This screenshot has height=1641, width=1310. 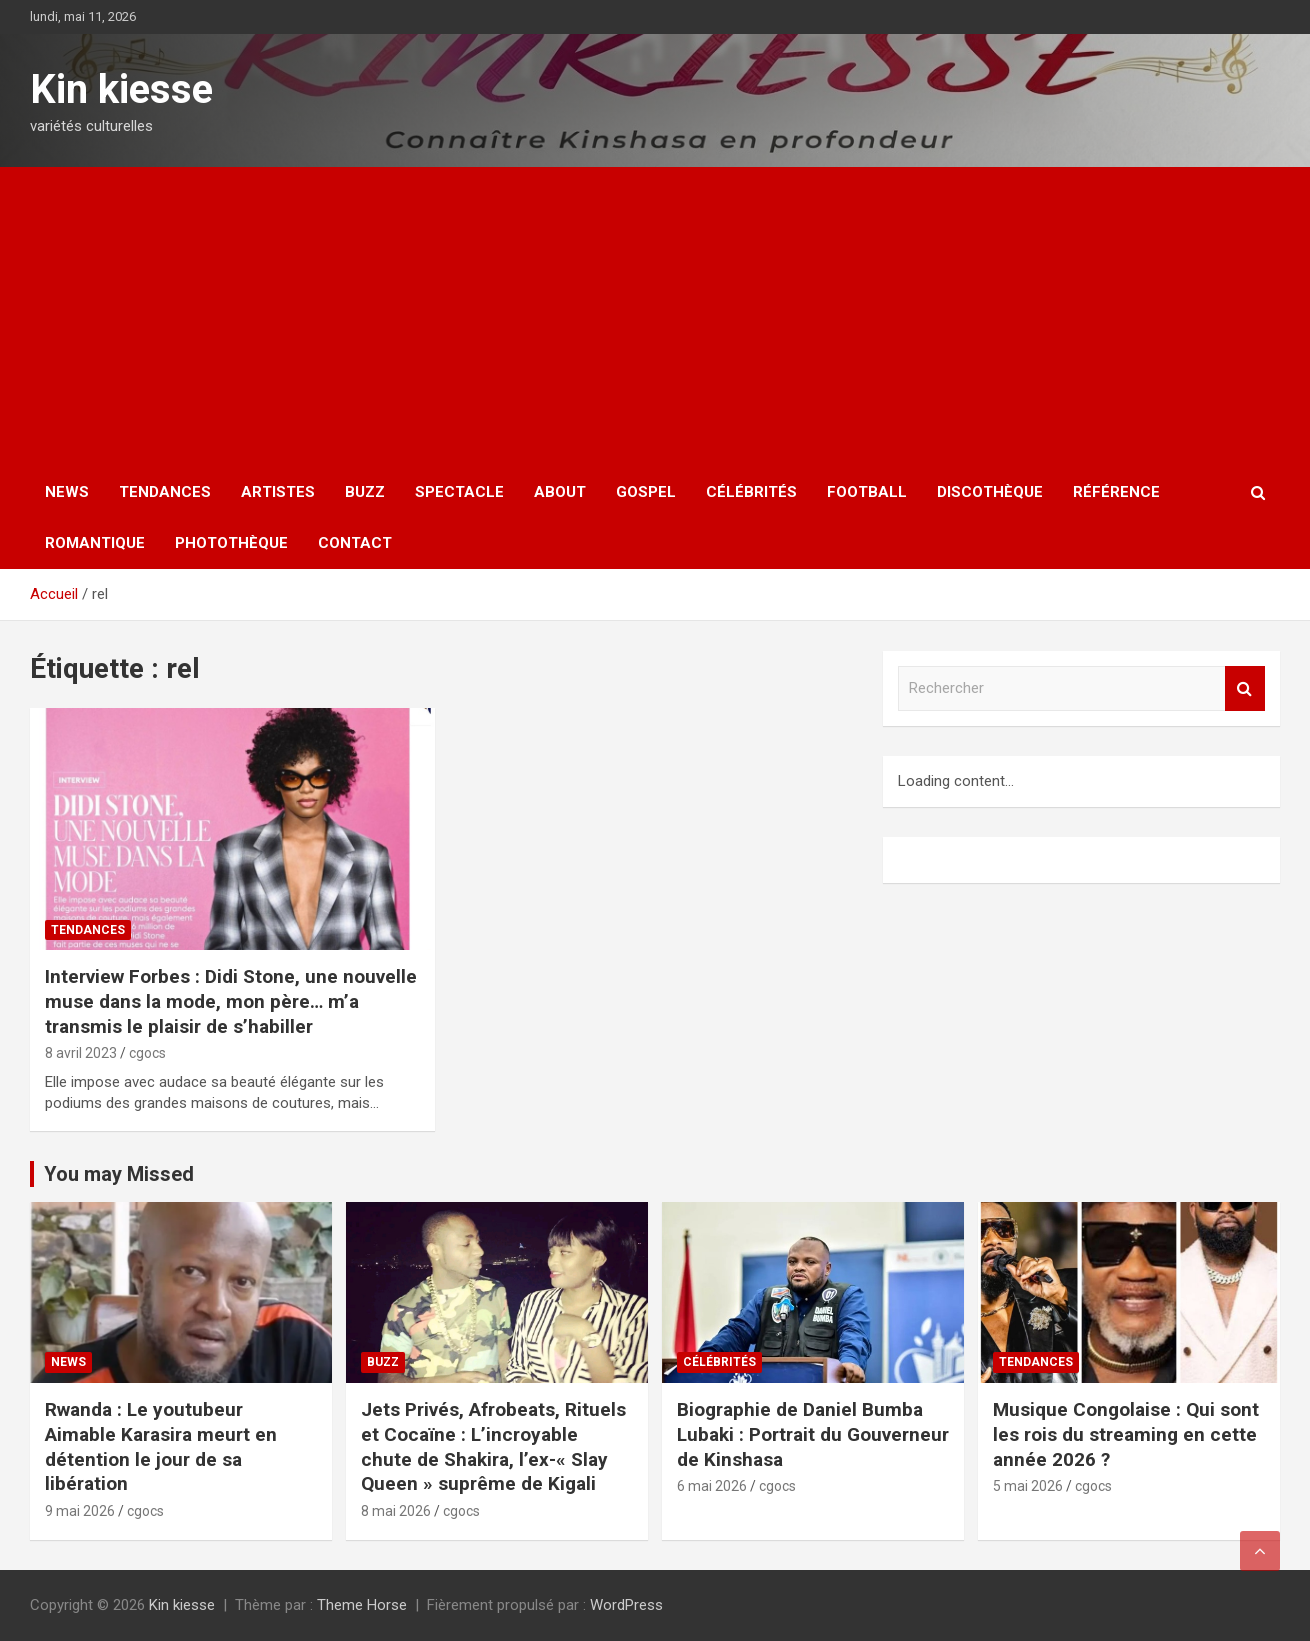 I want to click on Buzz, so click(x=365, y=492).